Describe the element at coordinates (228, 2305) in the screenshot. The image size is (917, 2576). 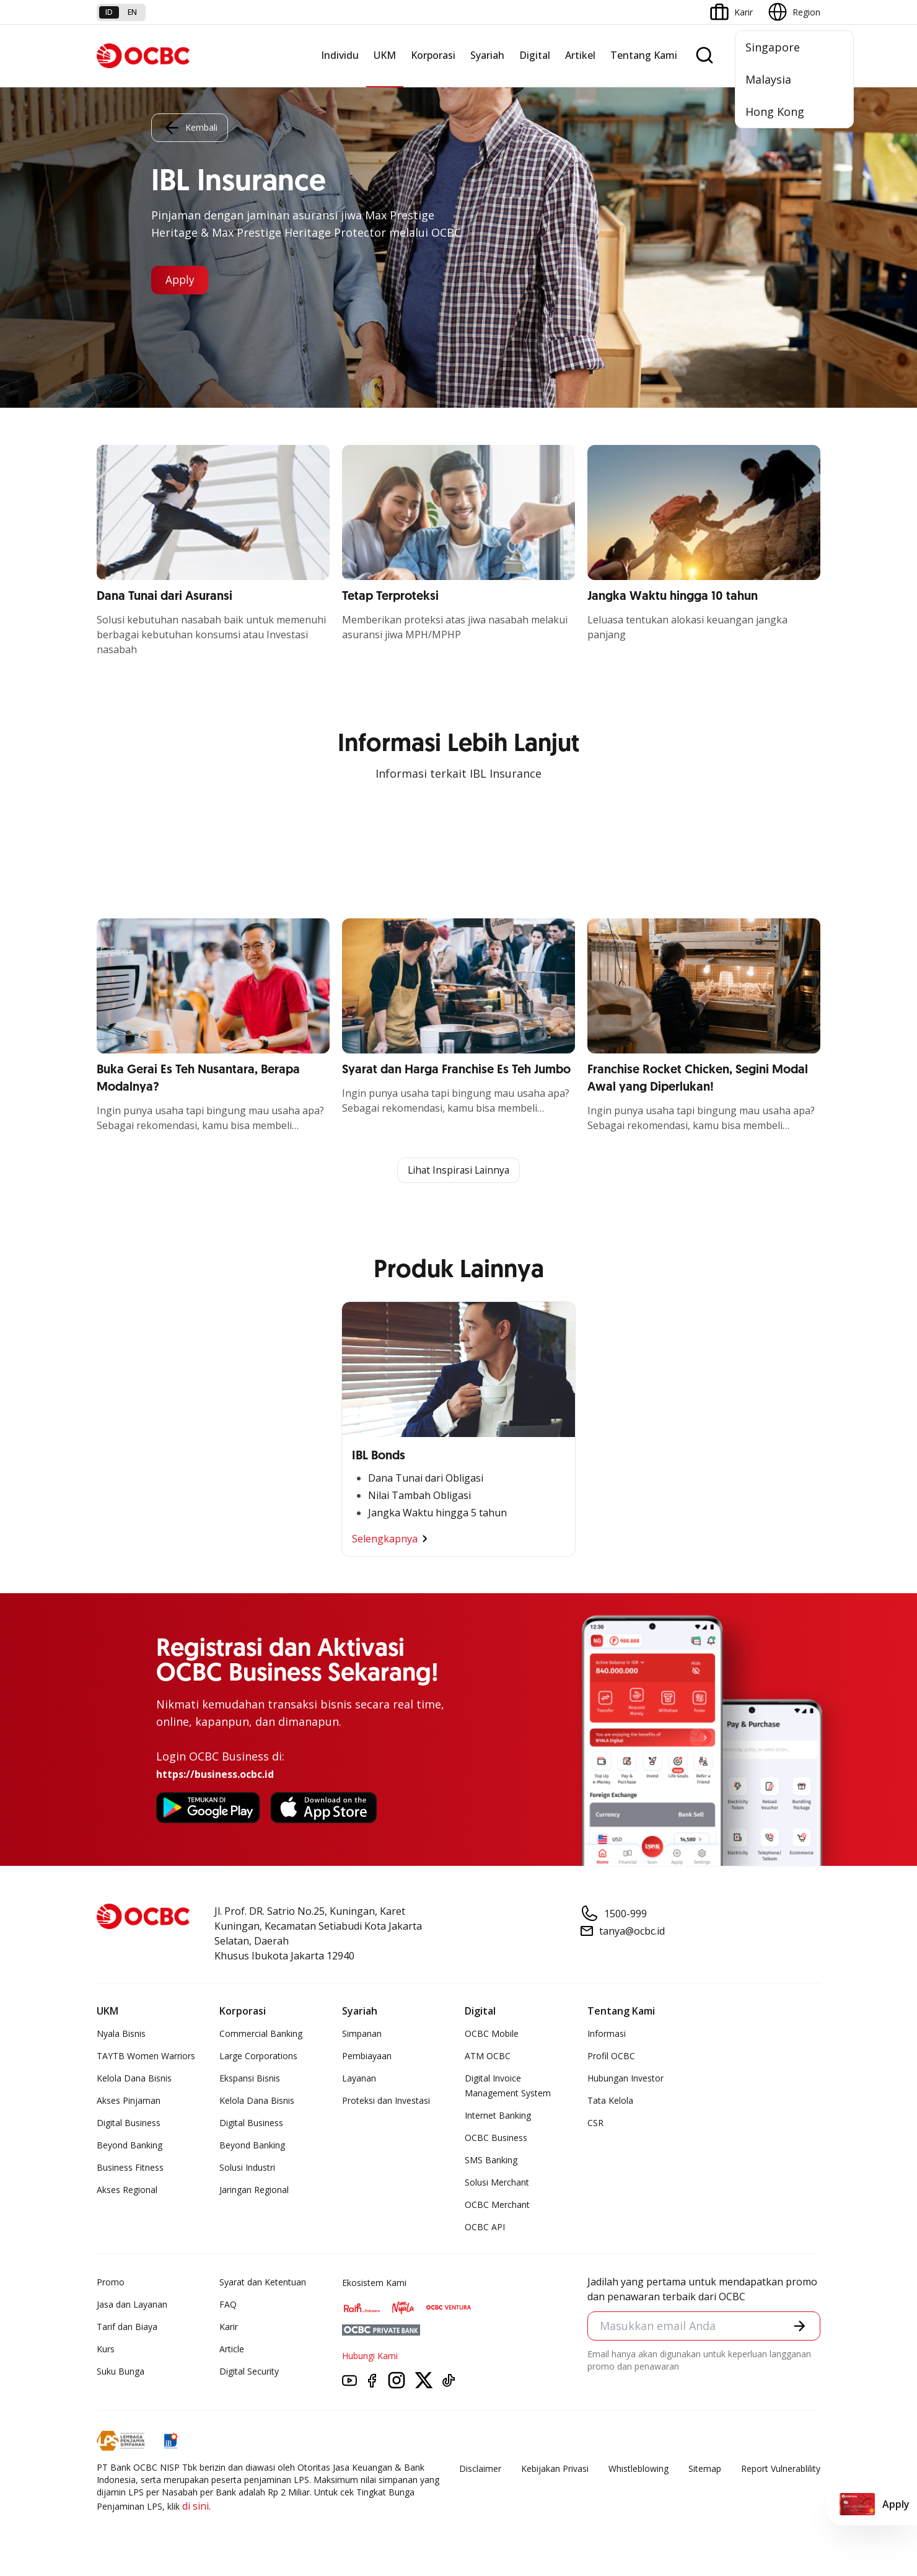
I see `FAQ` at that location.